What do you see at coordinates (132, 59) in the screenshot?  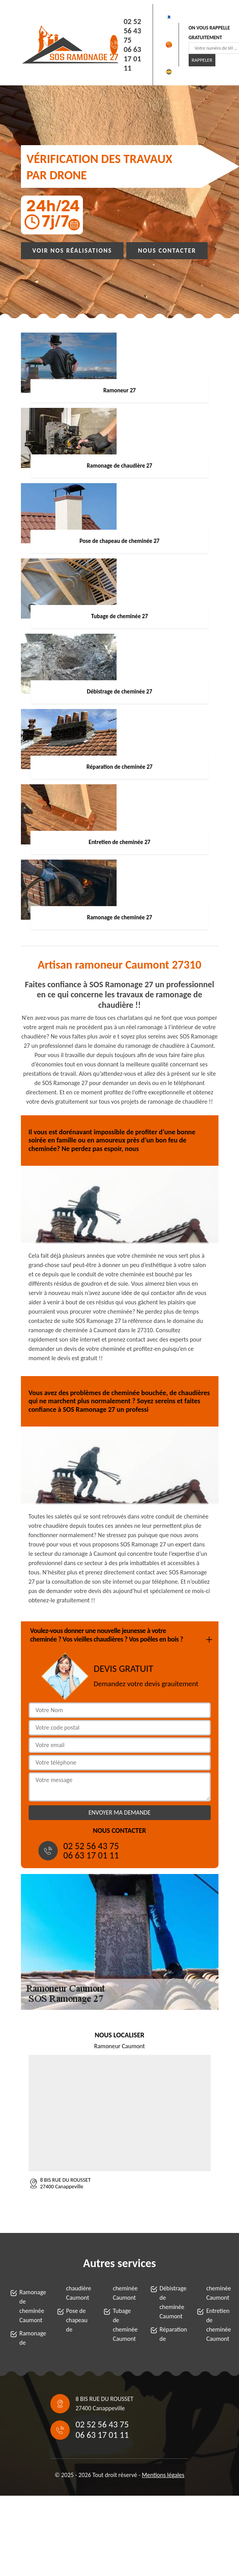 I see `06 63 17 01 11` at bounding box center [132, 59].